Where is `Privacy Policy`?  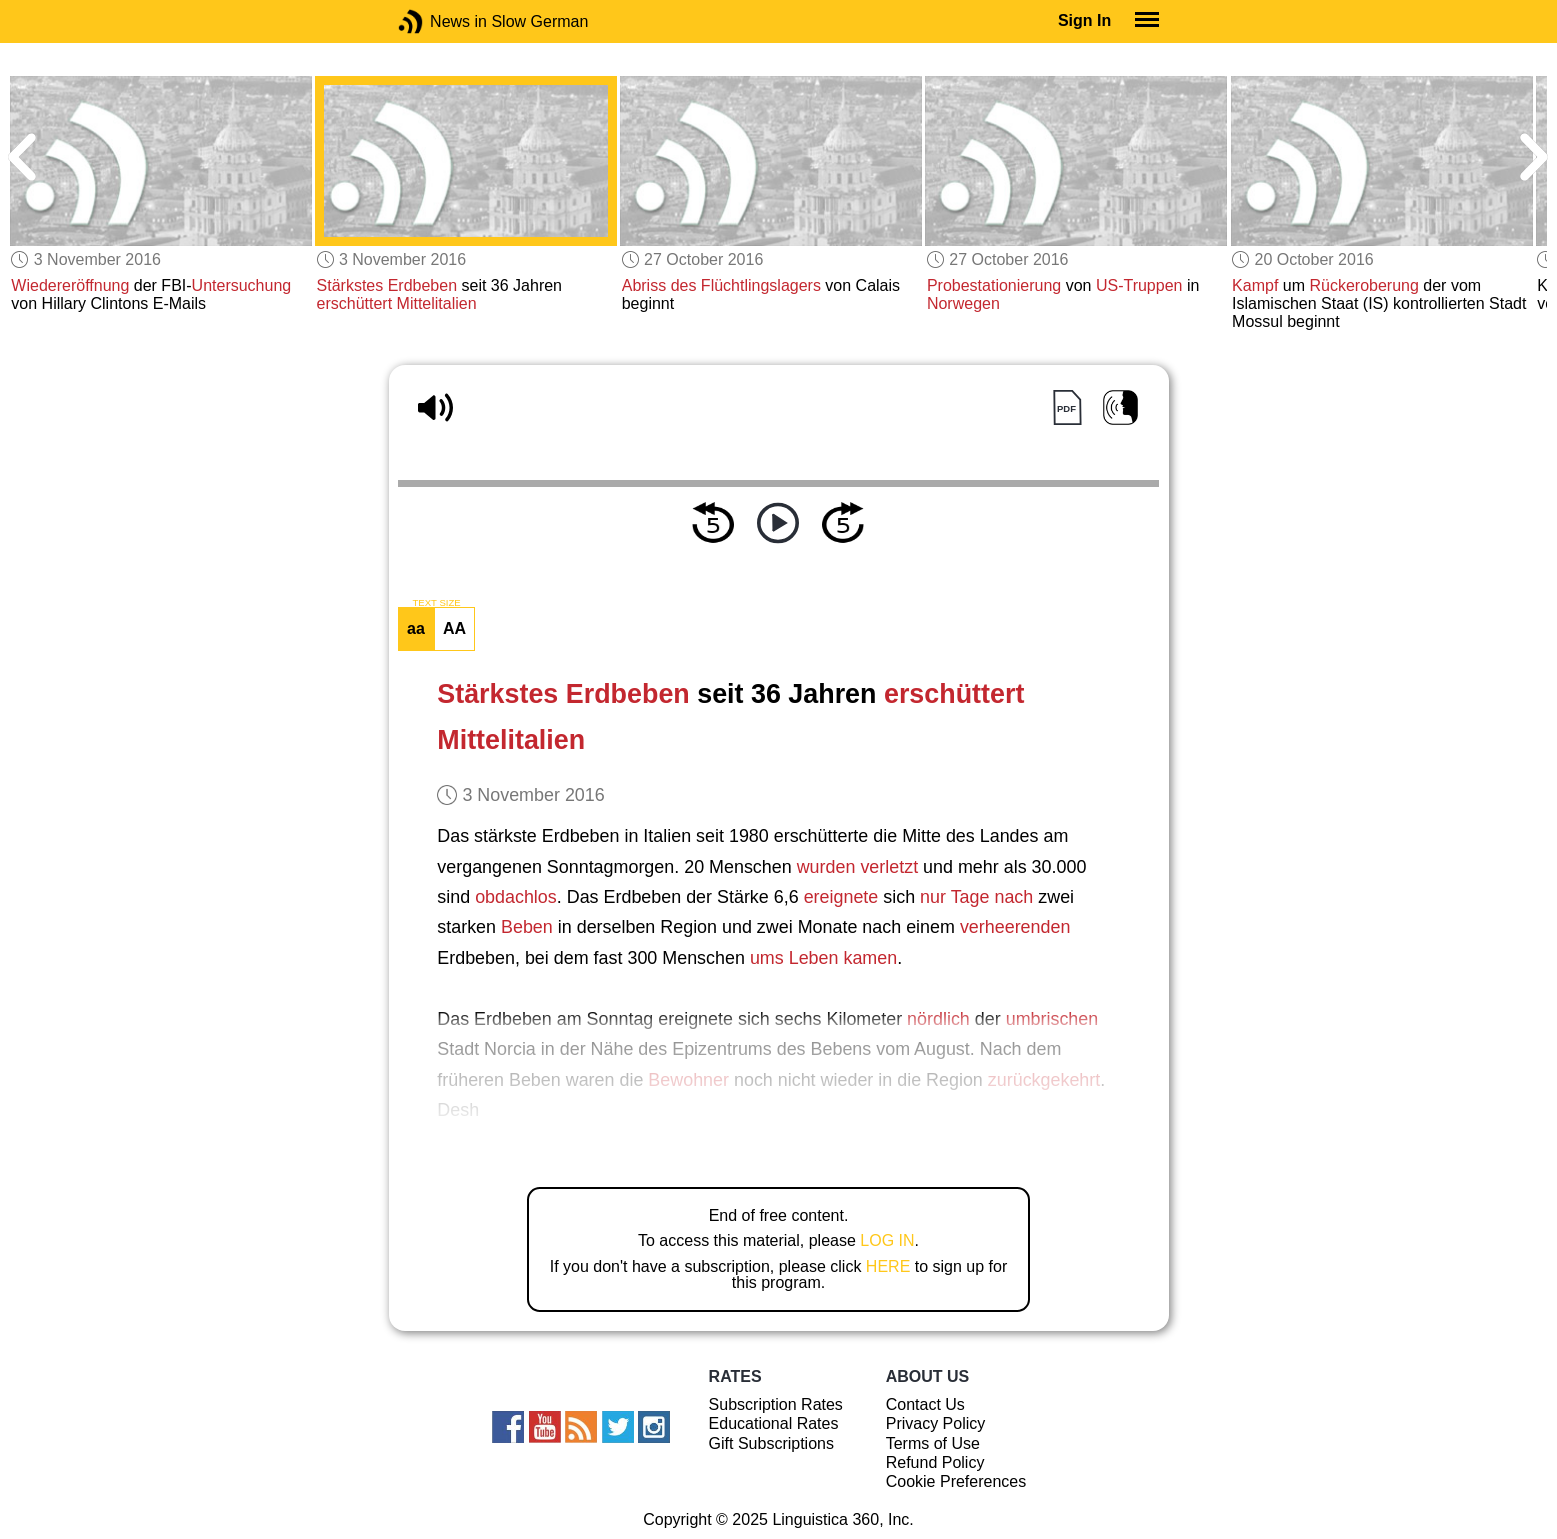 Privacy Policy is located at coordinates (936, 1423).